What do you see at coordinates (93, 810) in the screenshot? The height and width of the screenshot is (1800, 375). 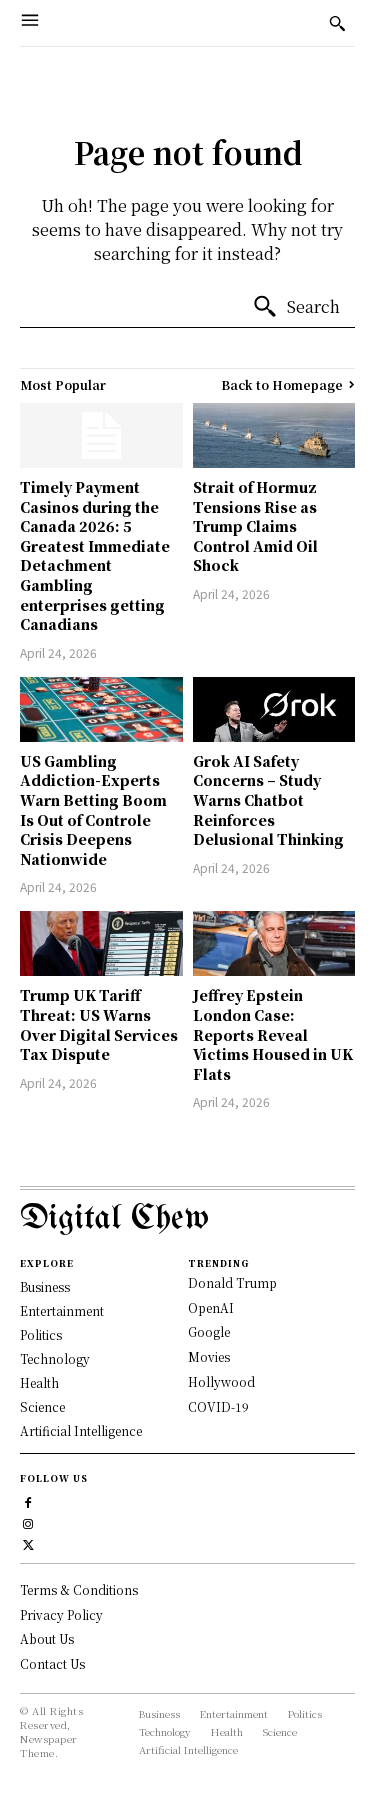 I see `US Gambling Addiction-Experts Warn Betting Boom Is Out of Controle Crisis Deepens Nationwide` at bounding box center [93, 810].